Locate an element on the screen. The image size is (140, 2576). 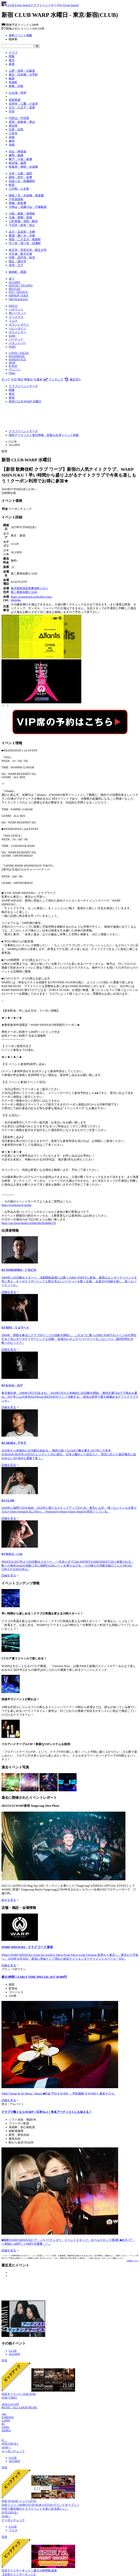
[Advertisement] is located at coordinates (68, 416).